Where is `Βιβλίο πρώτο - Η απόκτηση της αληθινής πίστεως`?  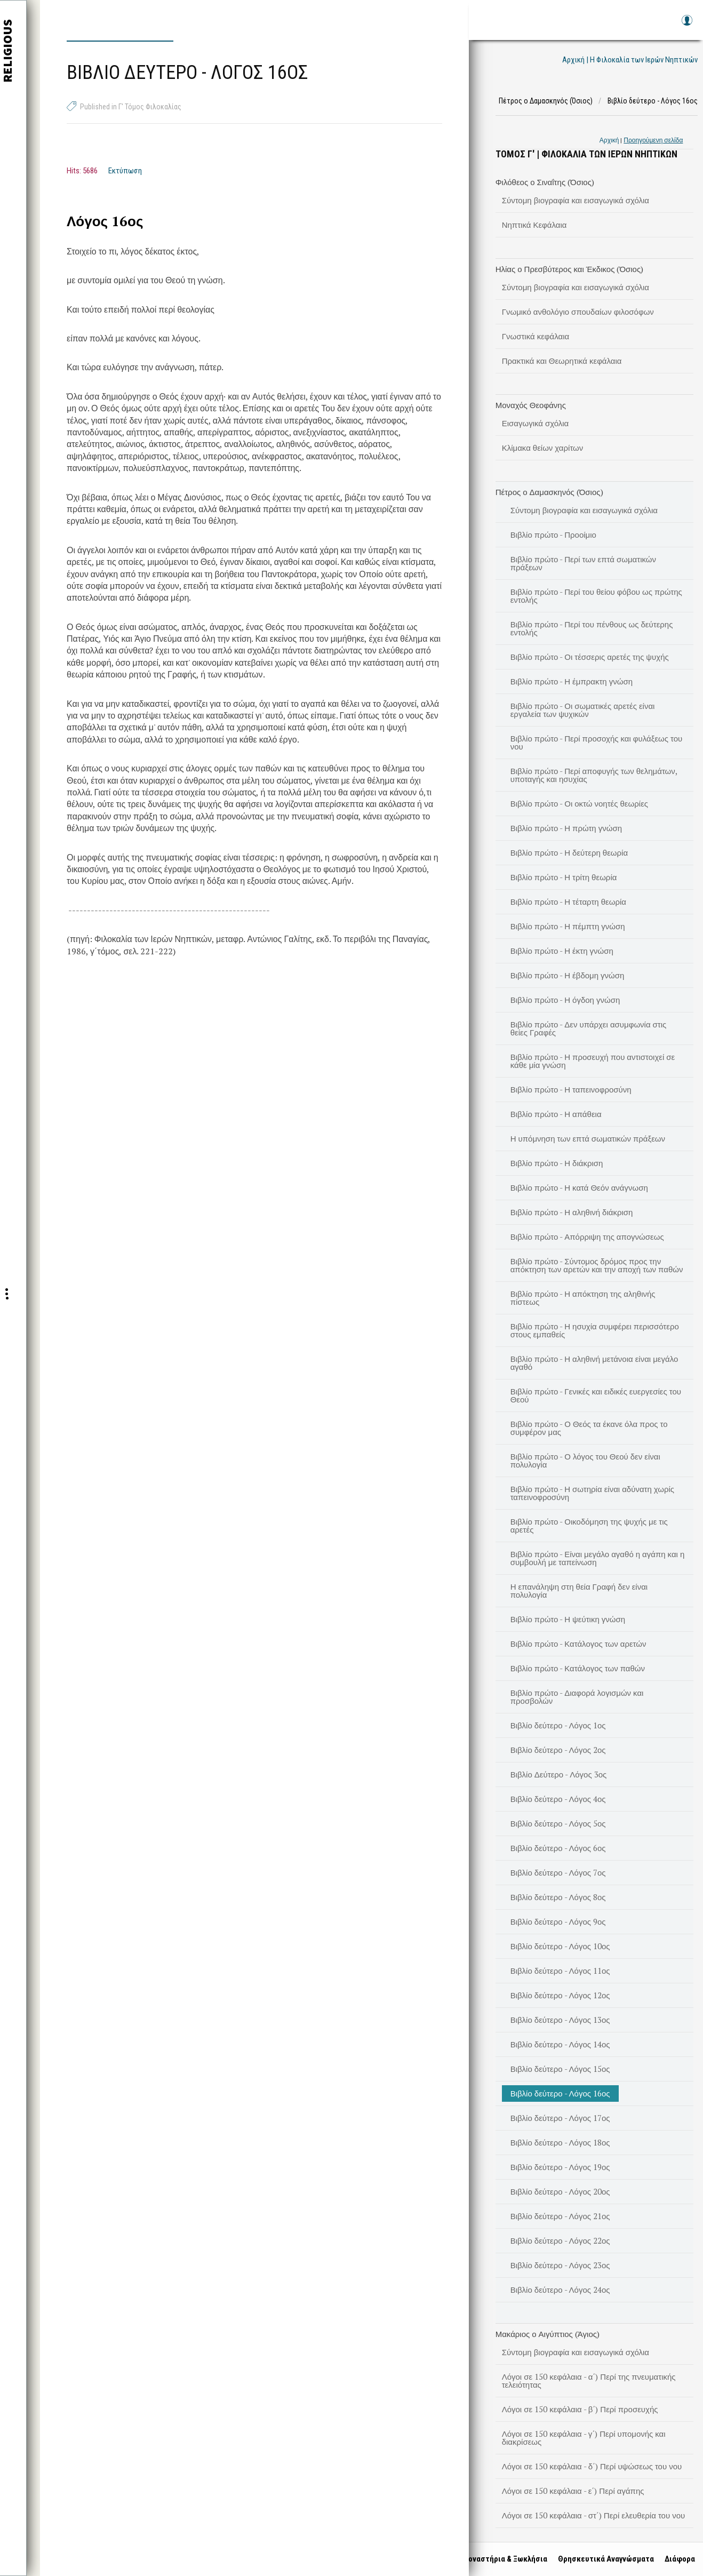 Βιβλίο πρώτο - Η απόκτηση της αληθινής πίστεως is located at coordinates (583, 1297).